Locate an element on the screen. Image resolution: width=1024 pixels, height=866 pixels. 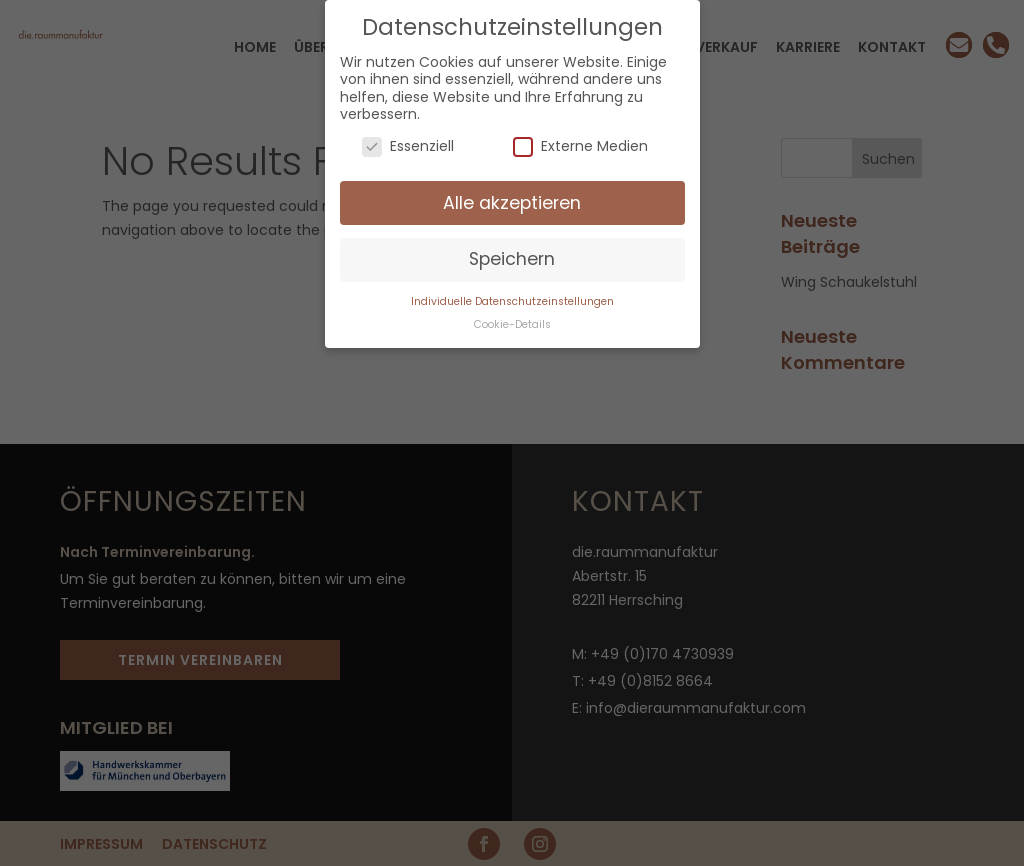
Individuelle Datenschutzeinstellungen [button] is located at coordinates (512, 301).